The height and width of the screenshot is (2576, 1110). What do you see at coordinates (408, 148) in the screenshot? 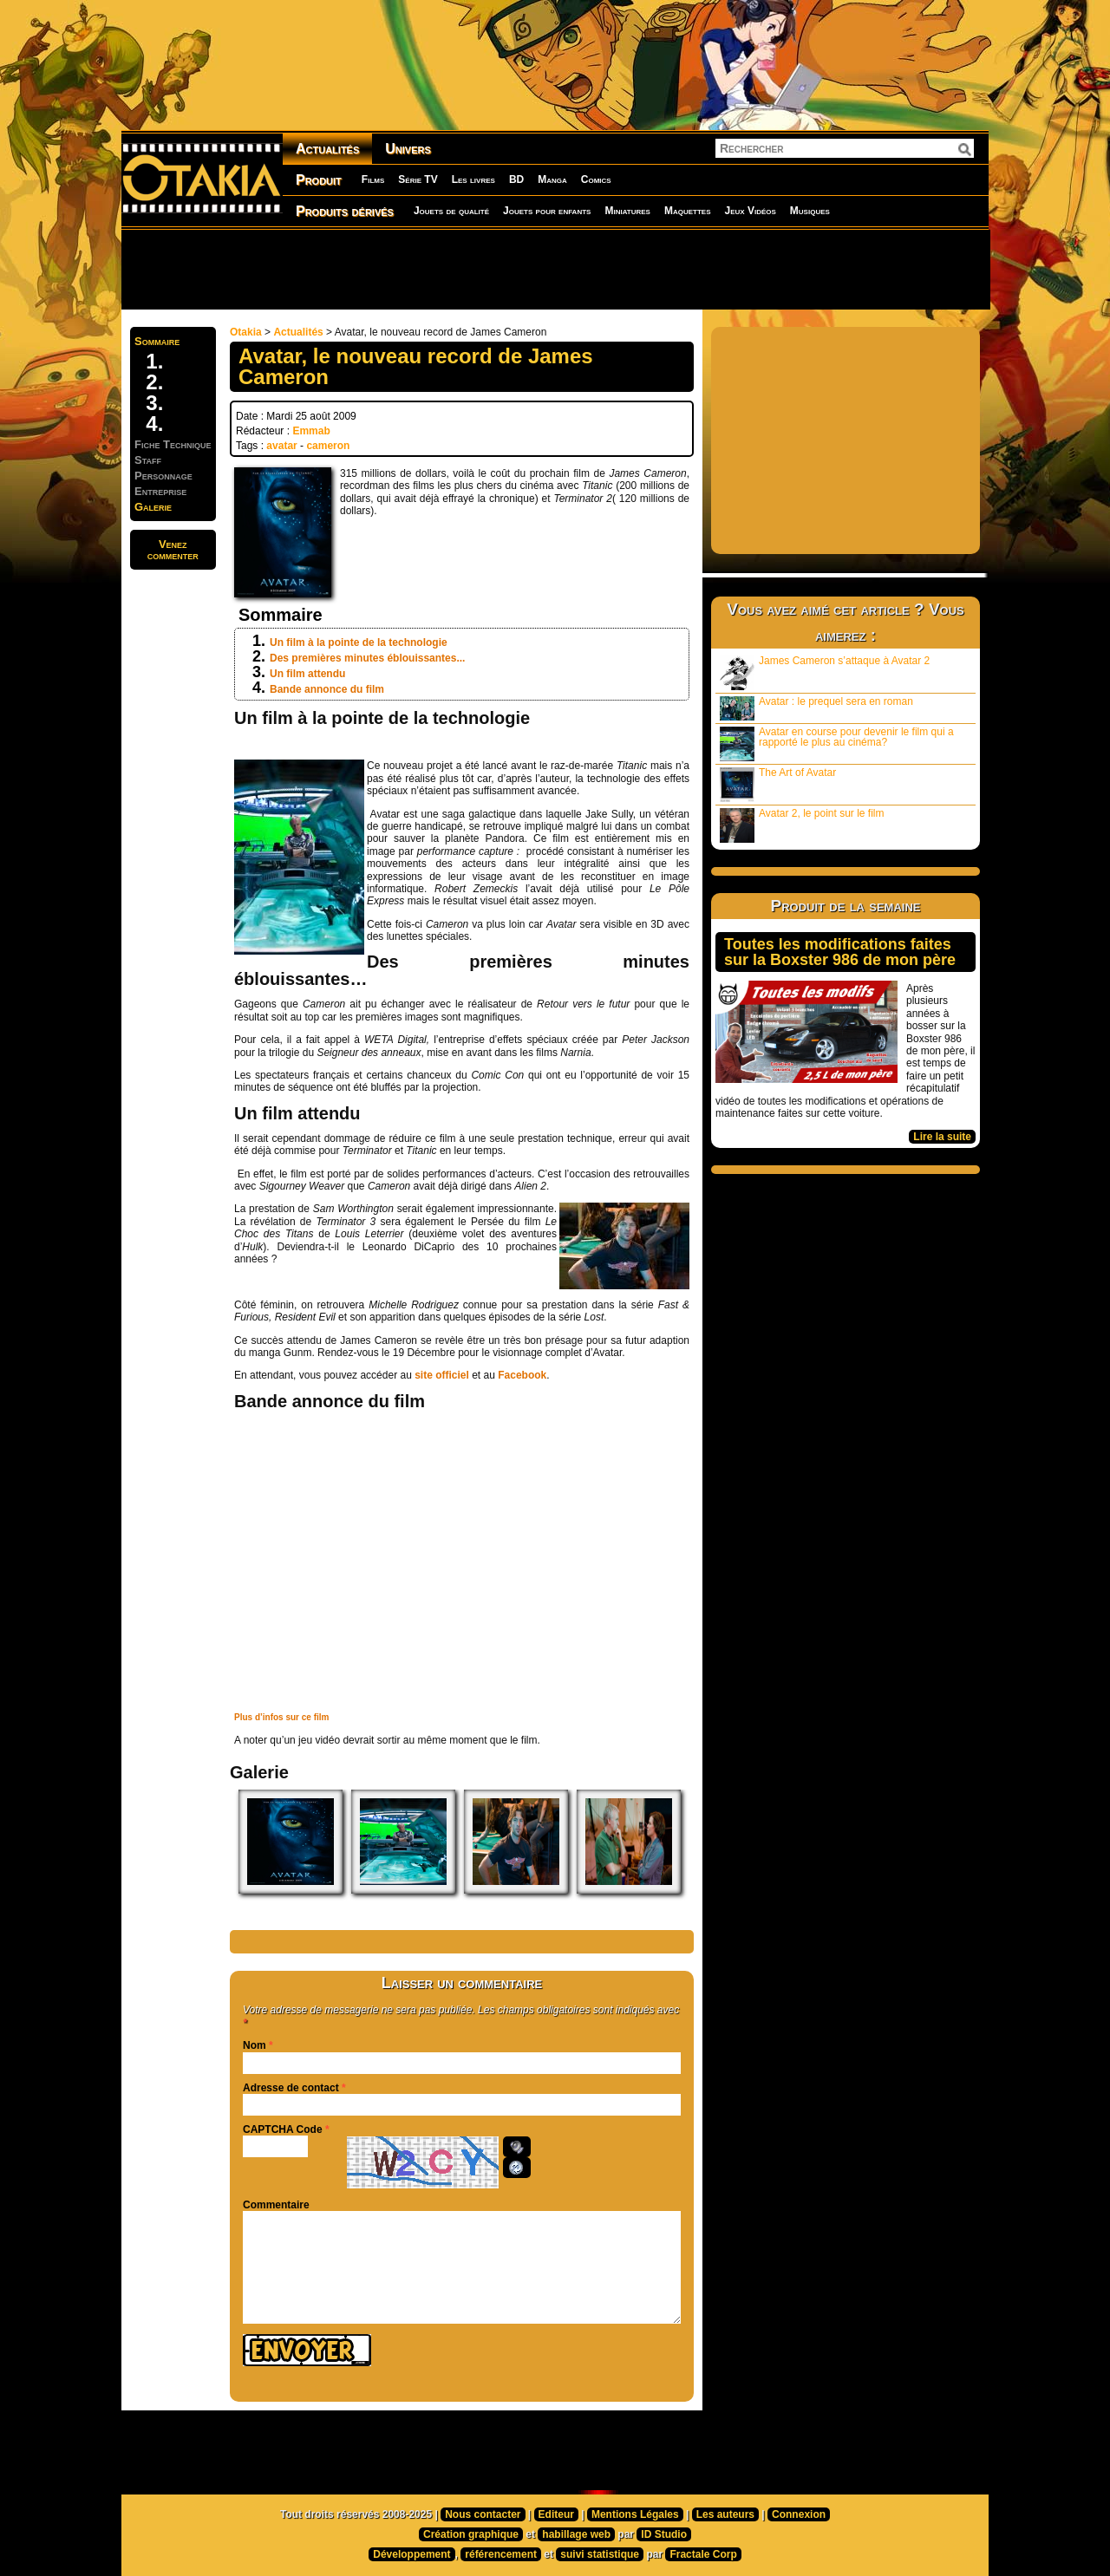
I see `Univers` at bounding box center [408, 148].